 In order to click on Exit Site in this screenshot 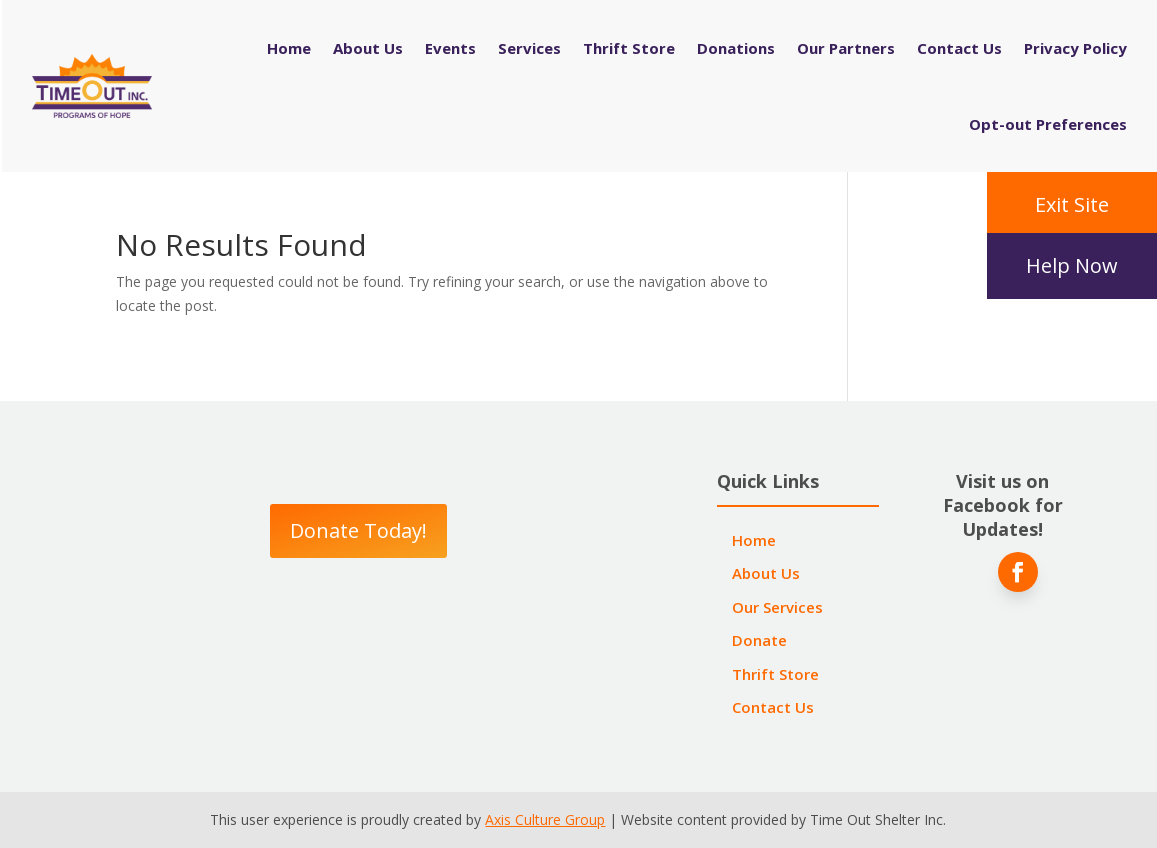, I will do `click(1072, 204)`.